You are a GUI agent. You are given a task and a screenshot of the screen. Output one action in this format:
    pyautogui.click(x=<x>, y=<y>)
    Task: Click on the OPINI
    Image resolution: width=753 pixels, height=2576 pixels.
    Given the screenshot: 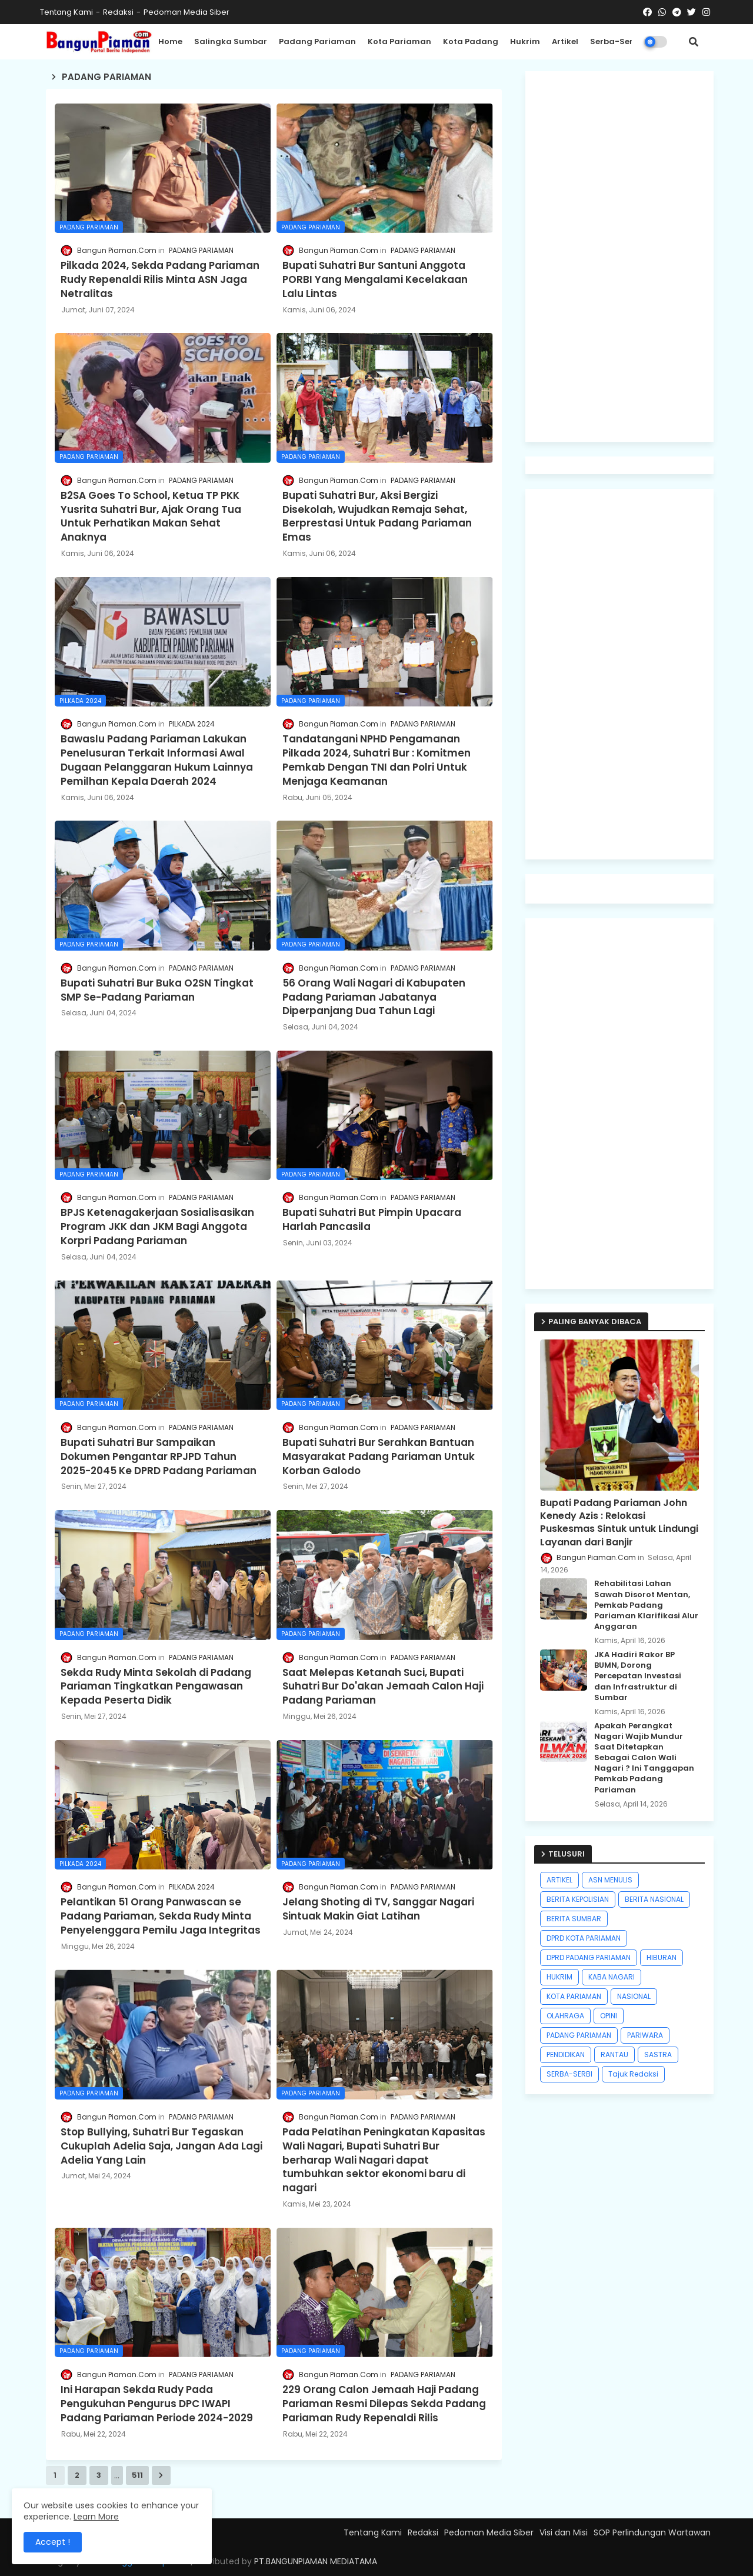 What is the action you would take?
    pyautogui.click(x=608, y=2016)
    